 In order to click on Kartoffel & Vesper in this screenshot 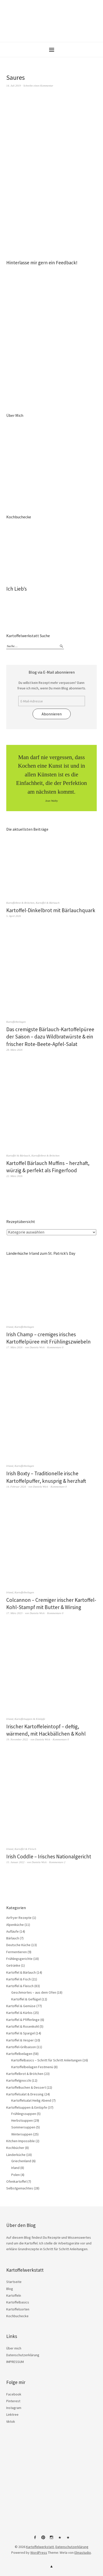, I will do `click(20, 2040)`.